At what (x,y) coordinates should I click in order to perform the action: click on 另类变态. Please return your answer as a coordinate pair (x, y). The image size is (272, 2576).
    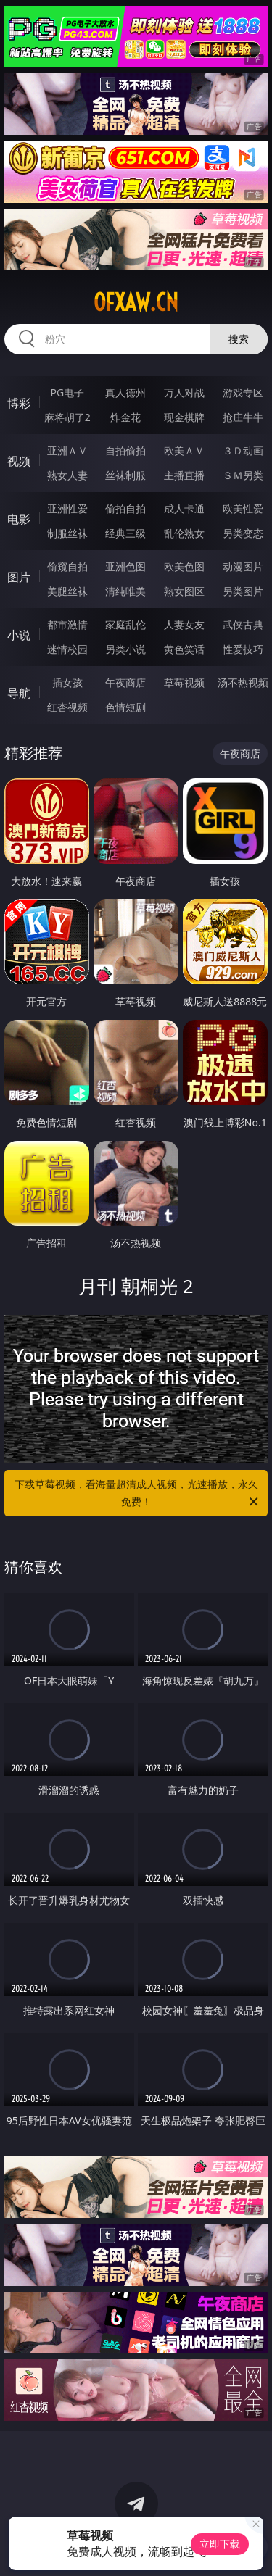
    Looking at the image, I should click on (243, 533).